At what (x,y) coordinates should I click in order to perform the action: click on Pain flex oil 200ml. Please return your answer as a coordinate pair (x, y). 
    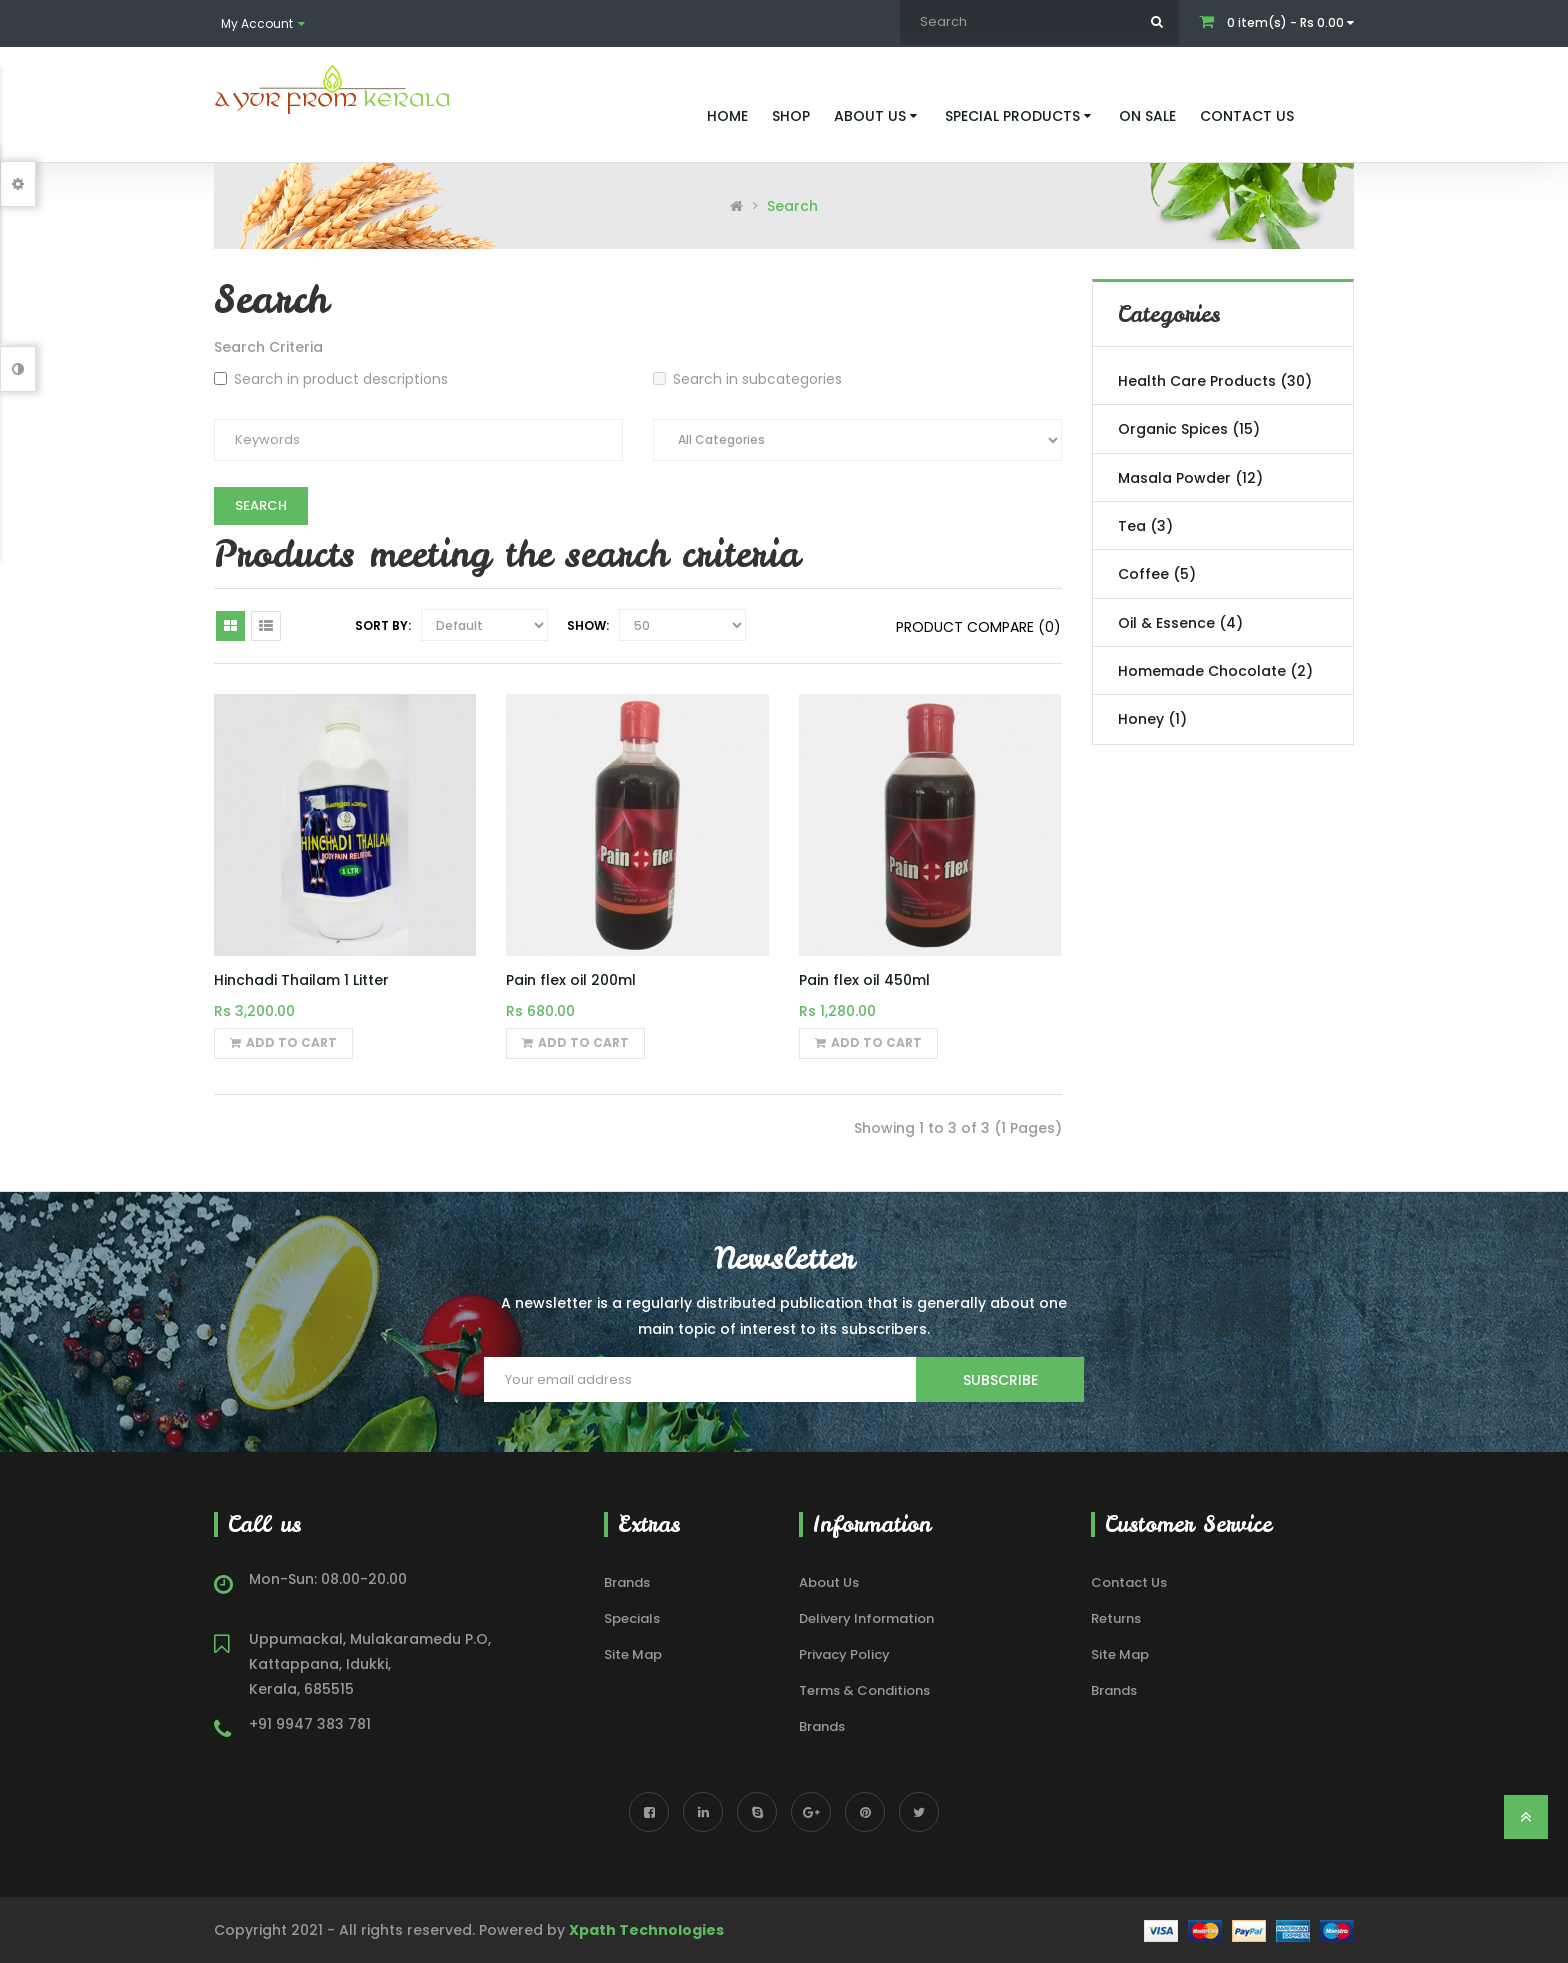
    Looking at the image, I should click on (571, 980).